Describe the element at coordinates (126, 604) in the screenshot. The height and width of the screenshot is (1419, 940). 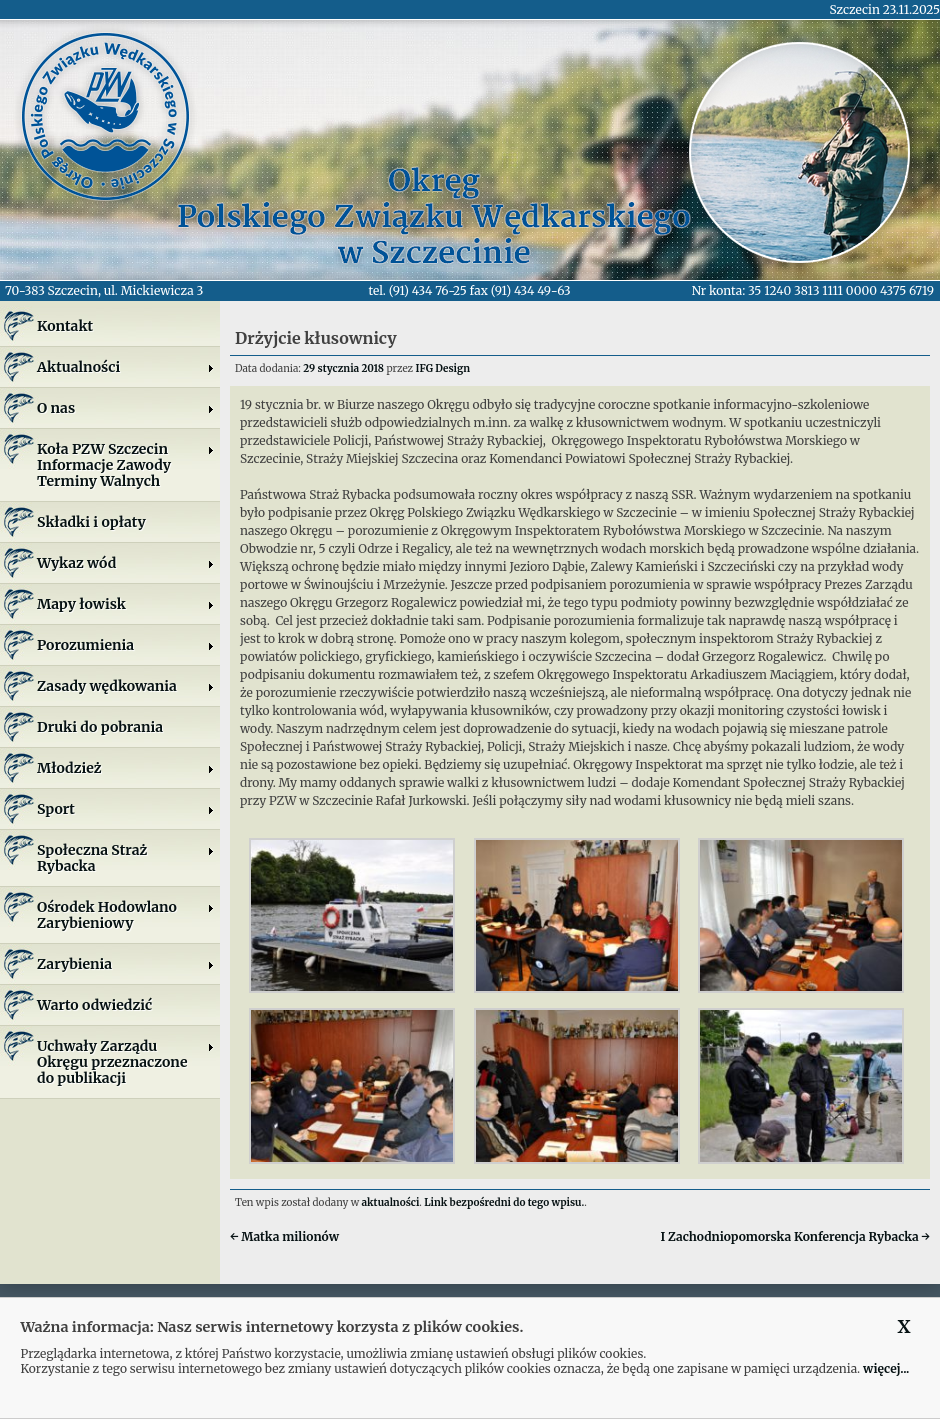
I see `Mapy łowisk` at that location.